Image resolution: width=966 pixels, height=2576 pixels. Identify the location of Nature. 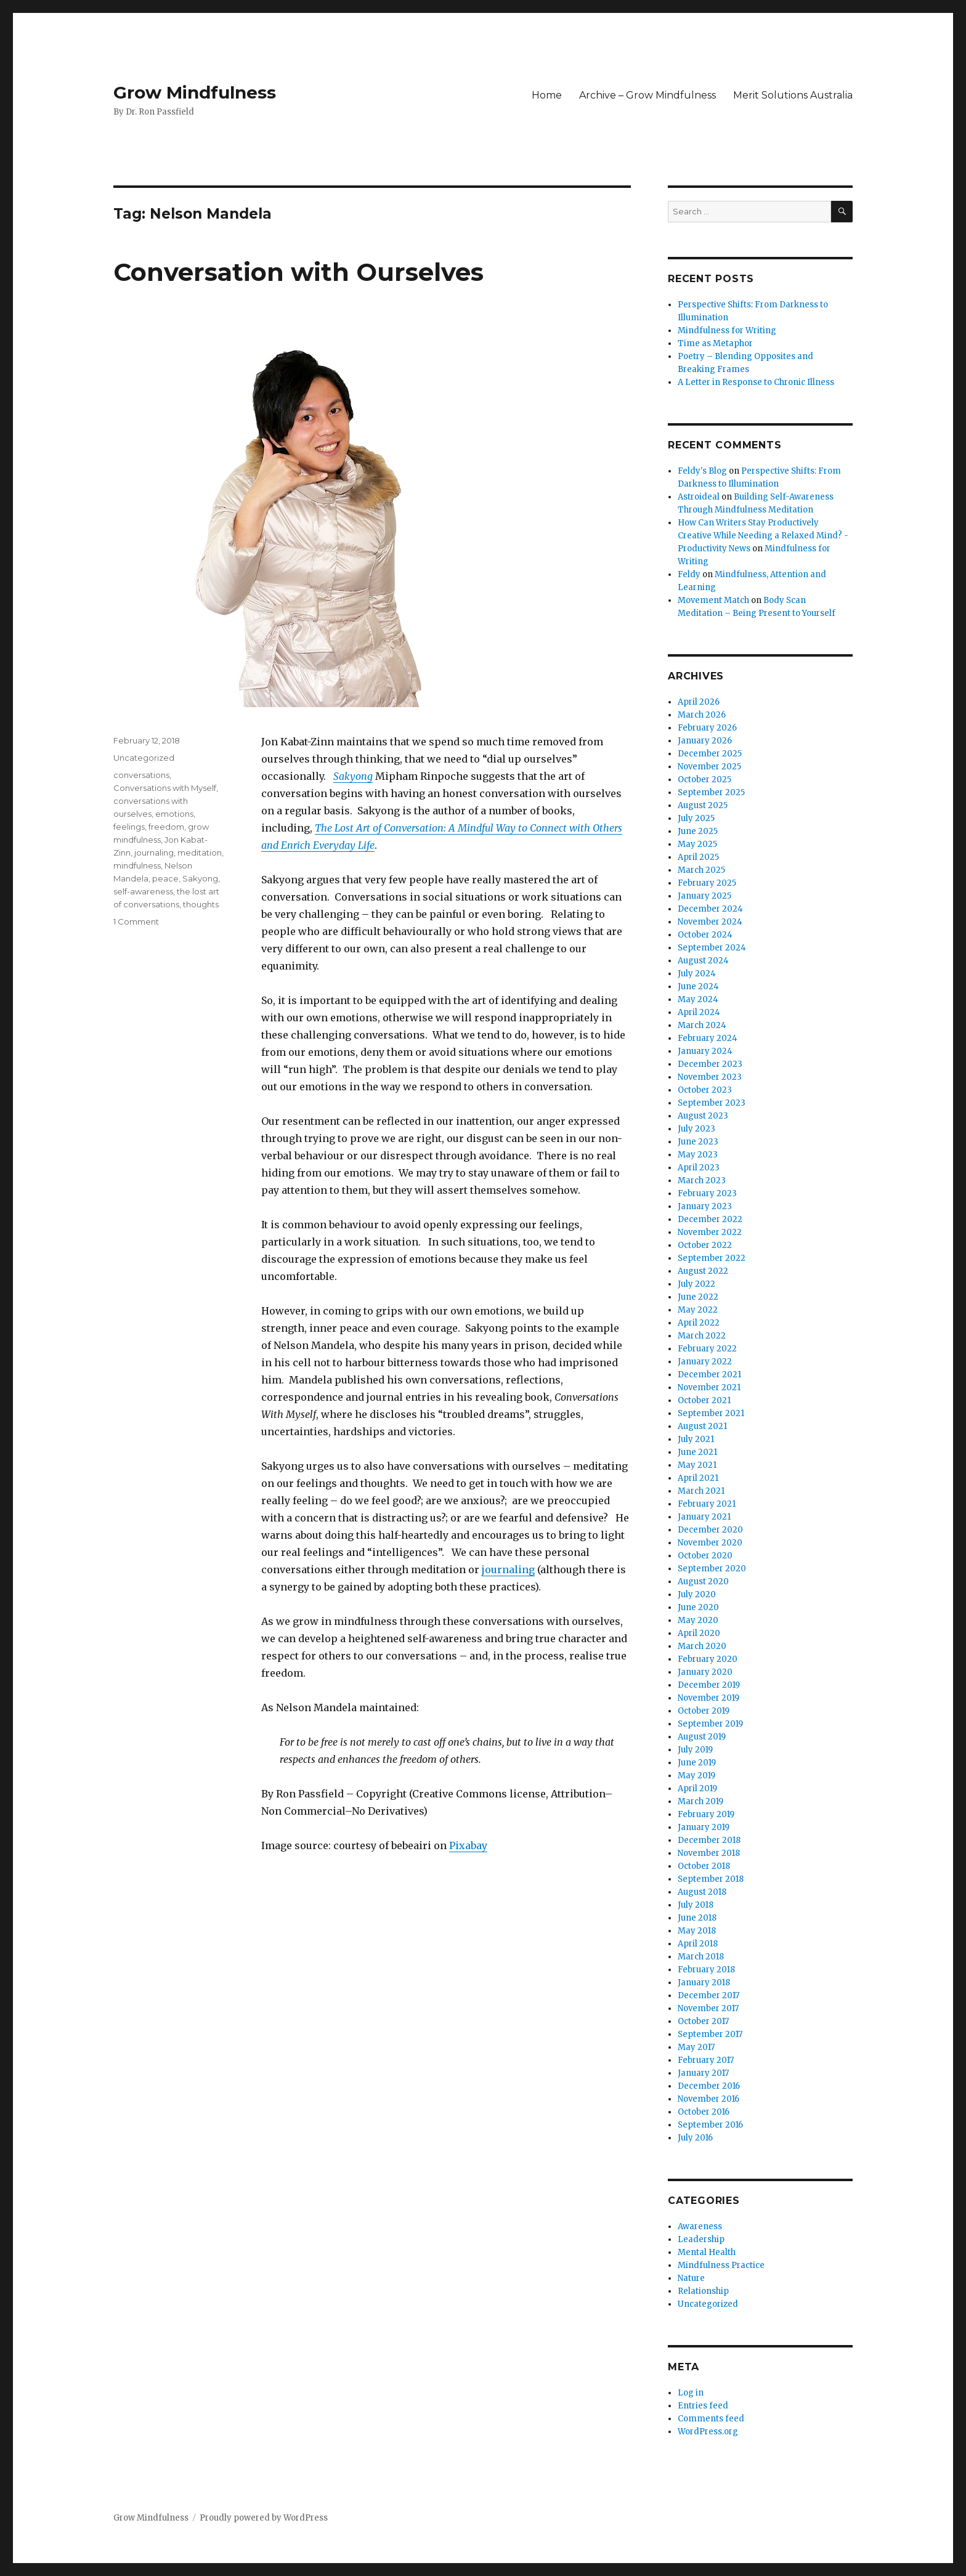
(691, 2278).